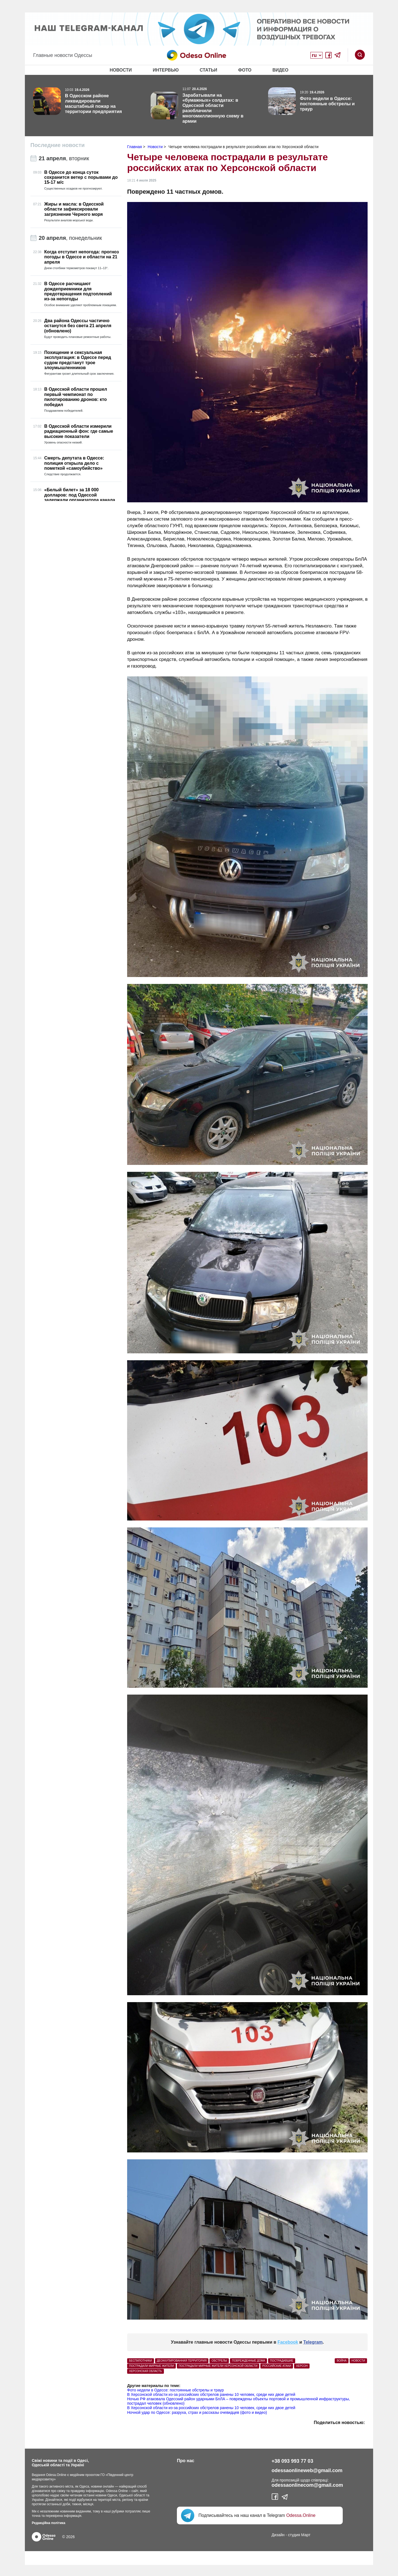 The height and width of the screenshot is (2576, 398). What do you see at coordinates (57, 145) in the screenshot?
I see `Последние новости` at bounding box center [57, 145].